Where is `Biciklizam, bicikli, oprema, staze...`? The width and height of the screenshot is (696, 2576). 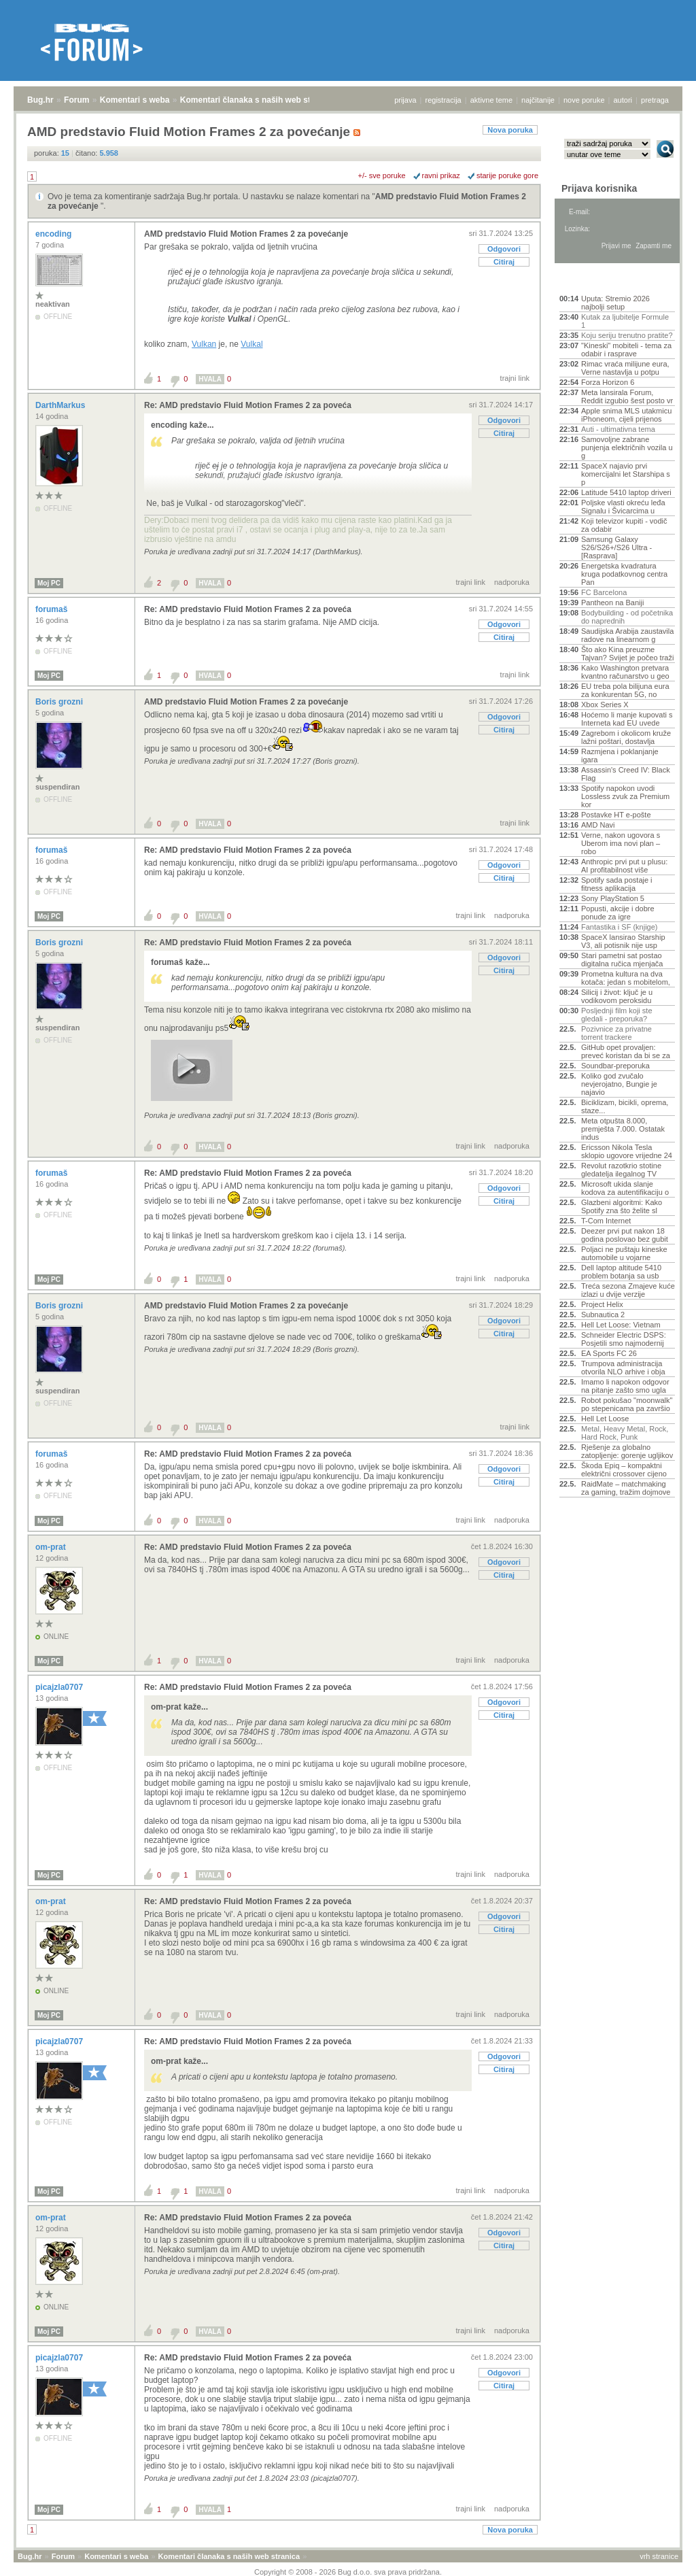
Biciklizam, bicikli, oprema, staze... is located at coordinates (624, 1106).